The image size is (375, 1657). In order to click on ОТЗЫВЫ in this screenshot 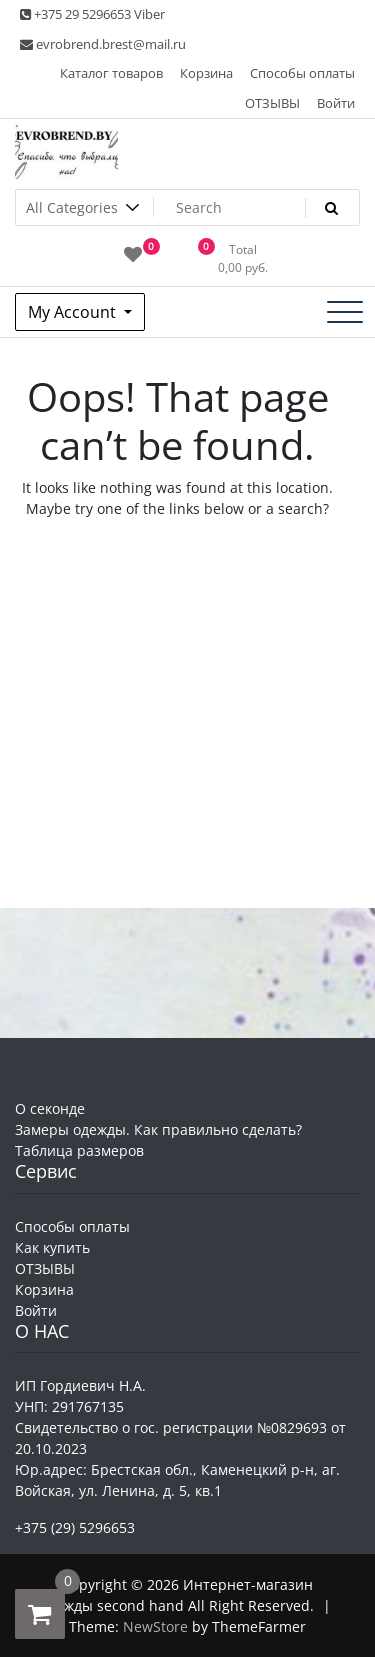, I will do `click(272, 103)`.